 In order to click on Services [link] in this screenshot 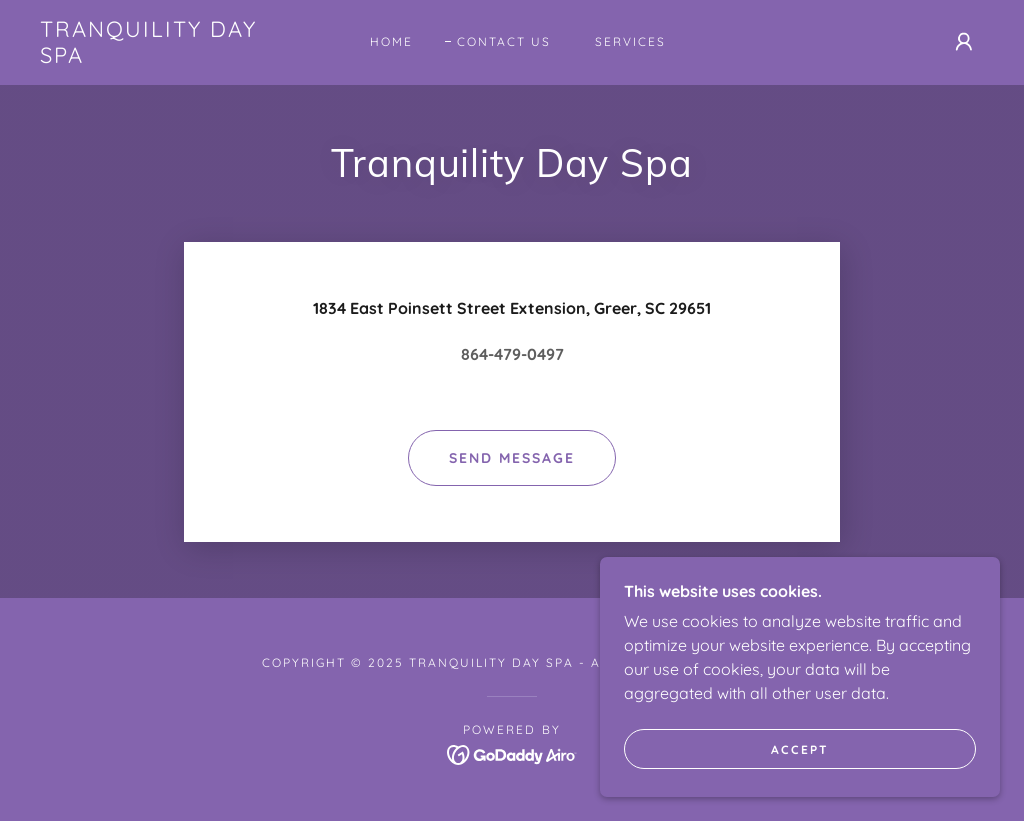, I will do `click(630, 41)`.